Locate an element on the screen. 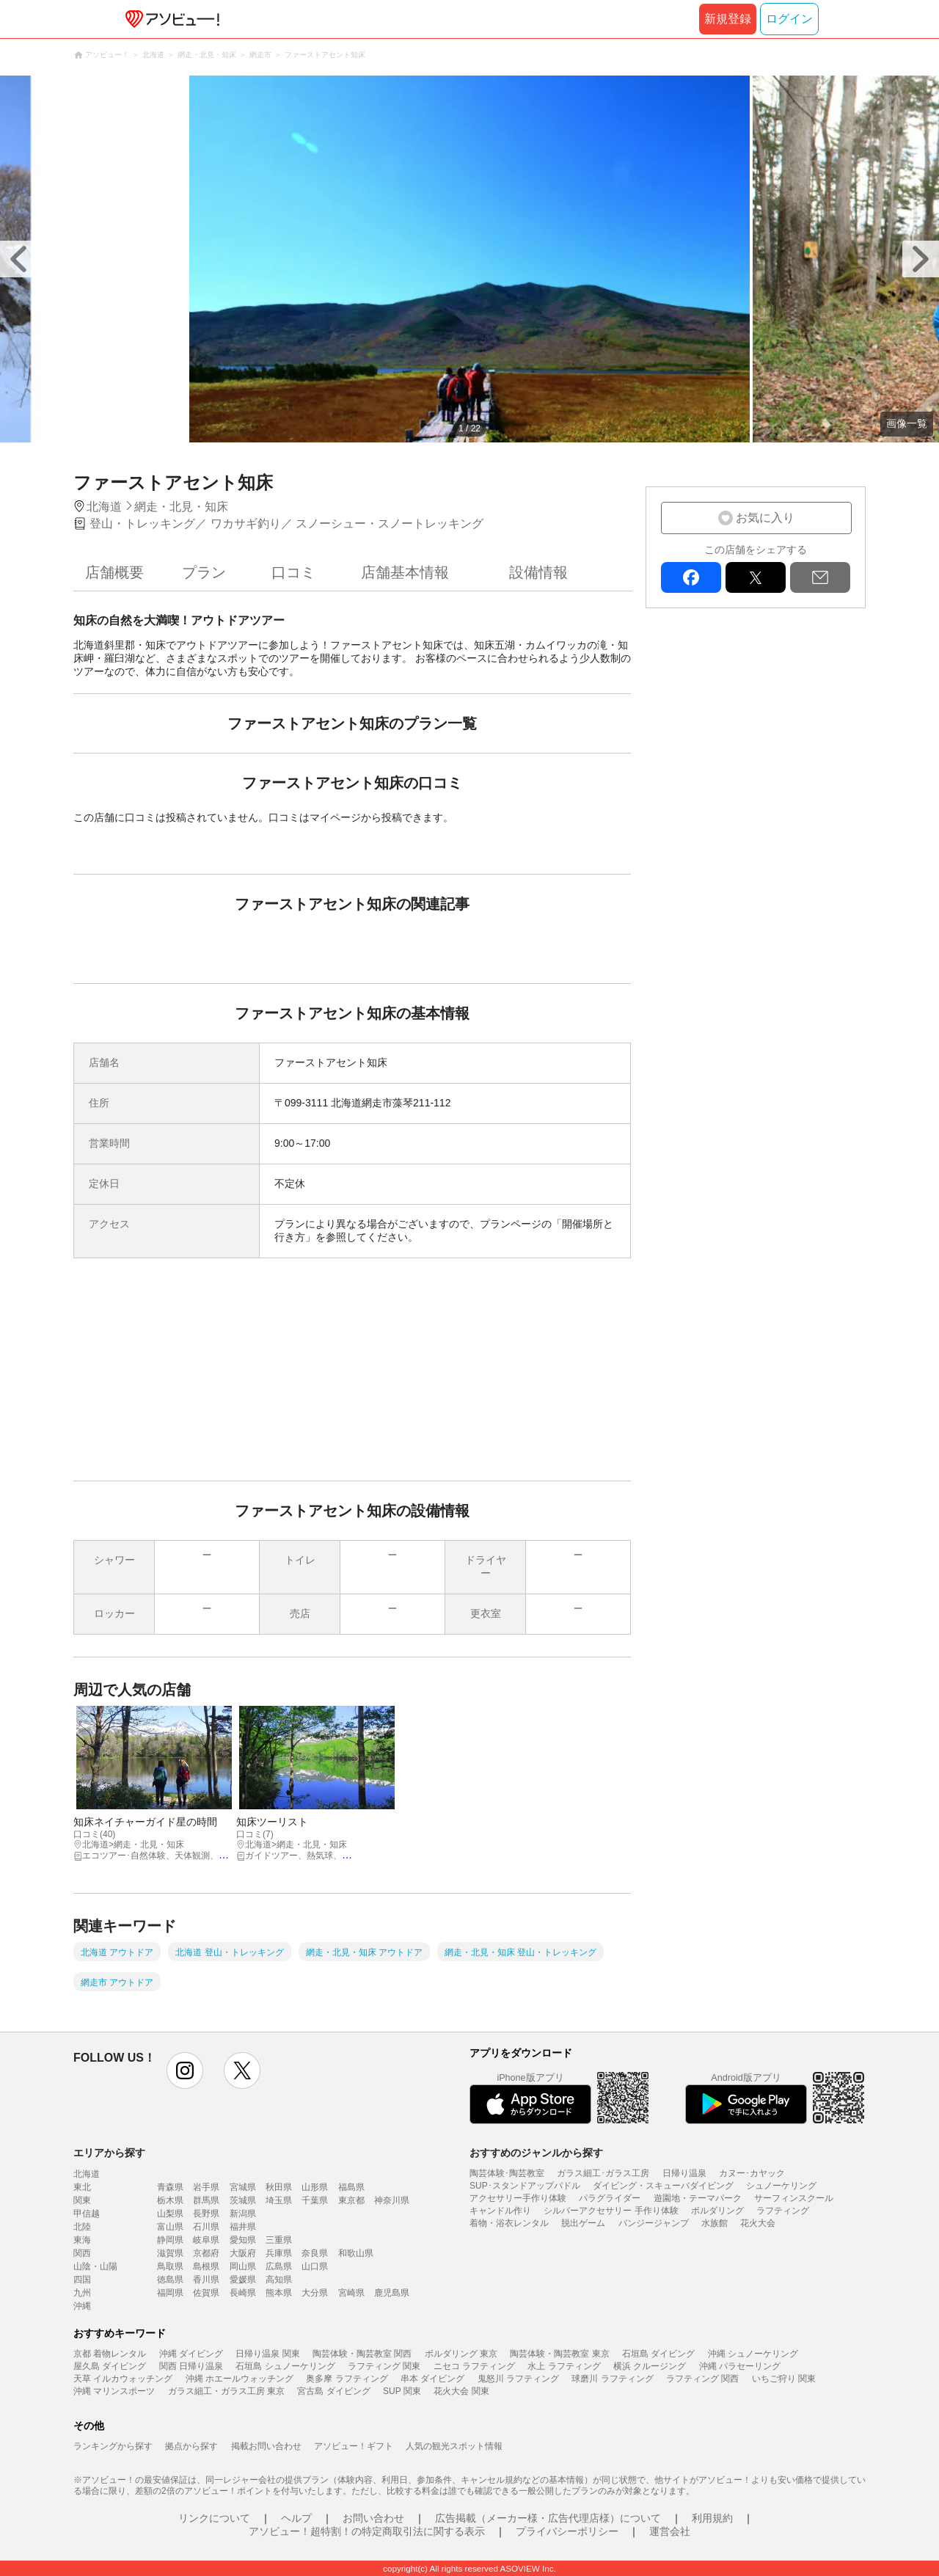  神奈川県 is located at coordinates (391, 2200).